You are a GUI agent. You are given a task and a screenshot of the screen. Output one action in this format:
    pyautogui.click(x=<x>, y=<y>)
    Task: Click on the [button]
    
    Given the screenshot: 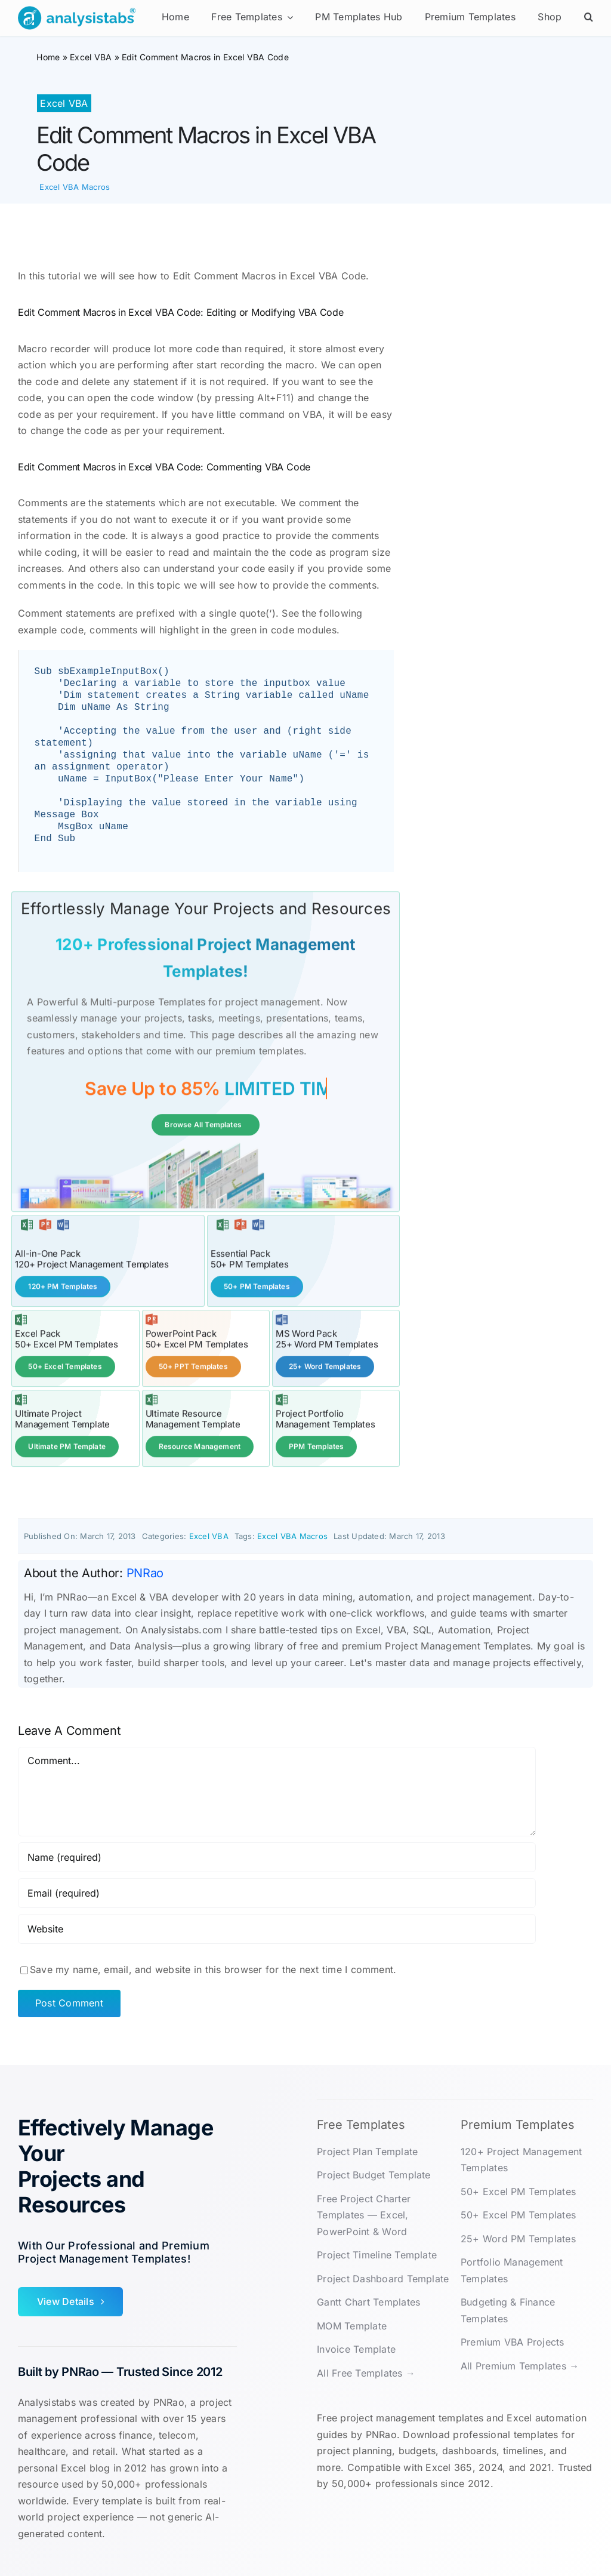 What is the action you would take?
    pyautogui.click(x=588, y=18)
    